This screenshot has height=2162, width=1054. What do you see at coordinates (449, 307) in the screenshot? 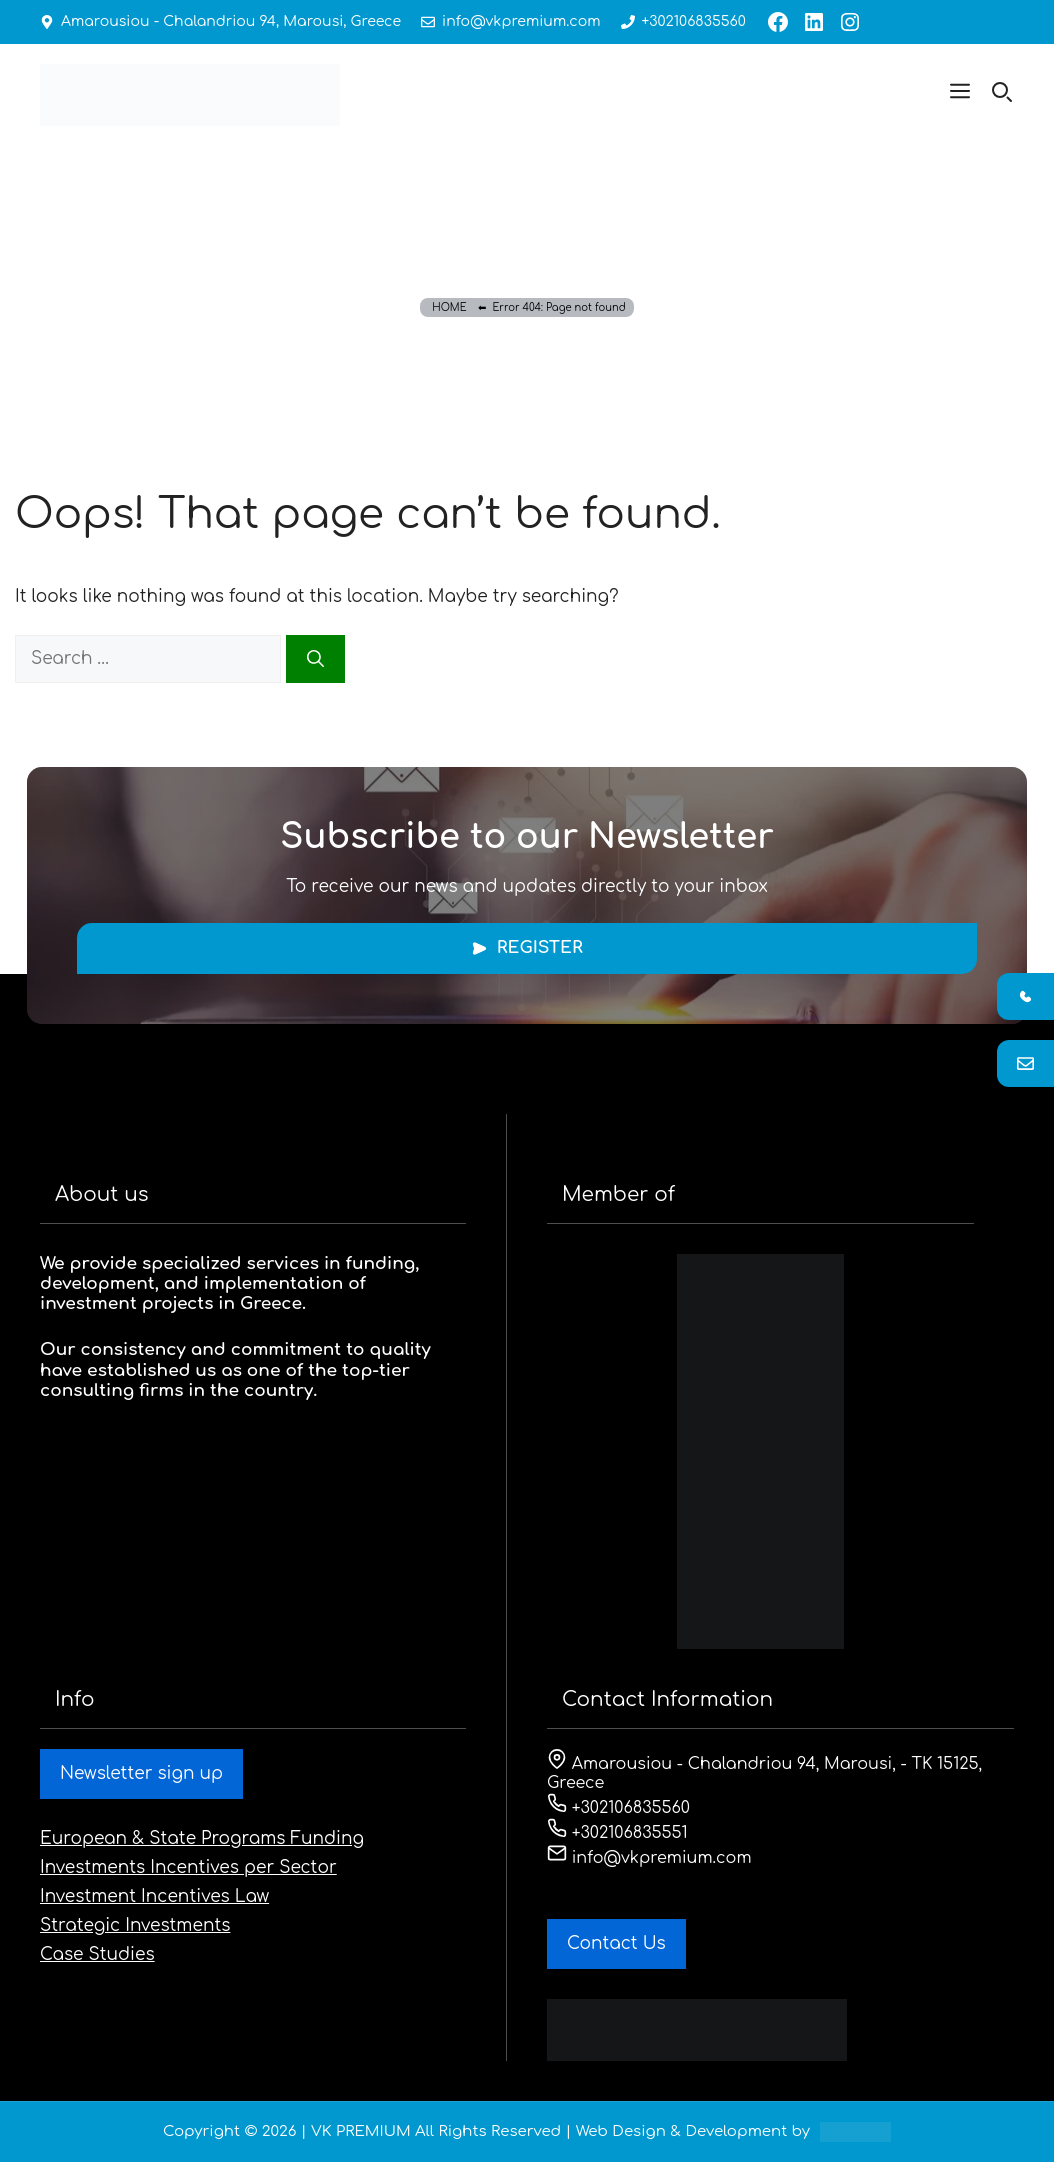
I see `HOME` at bounding box center [449, 307].